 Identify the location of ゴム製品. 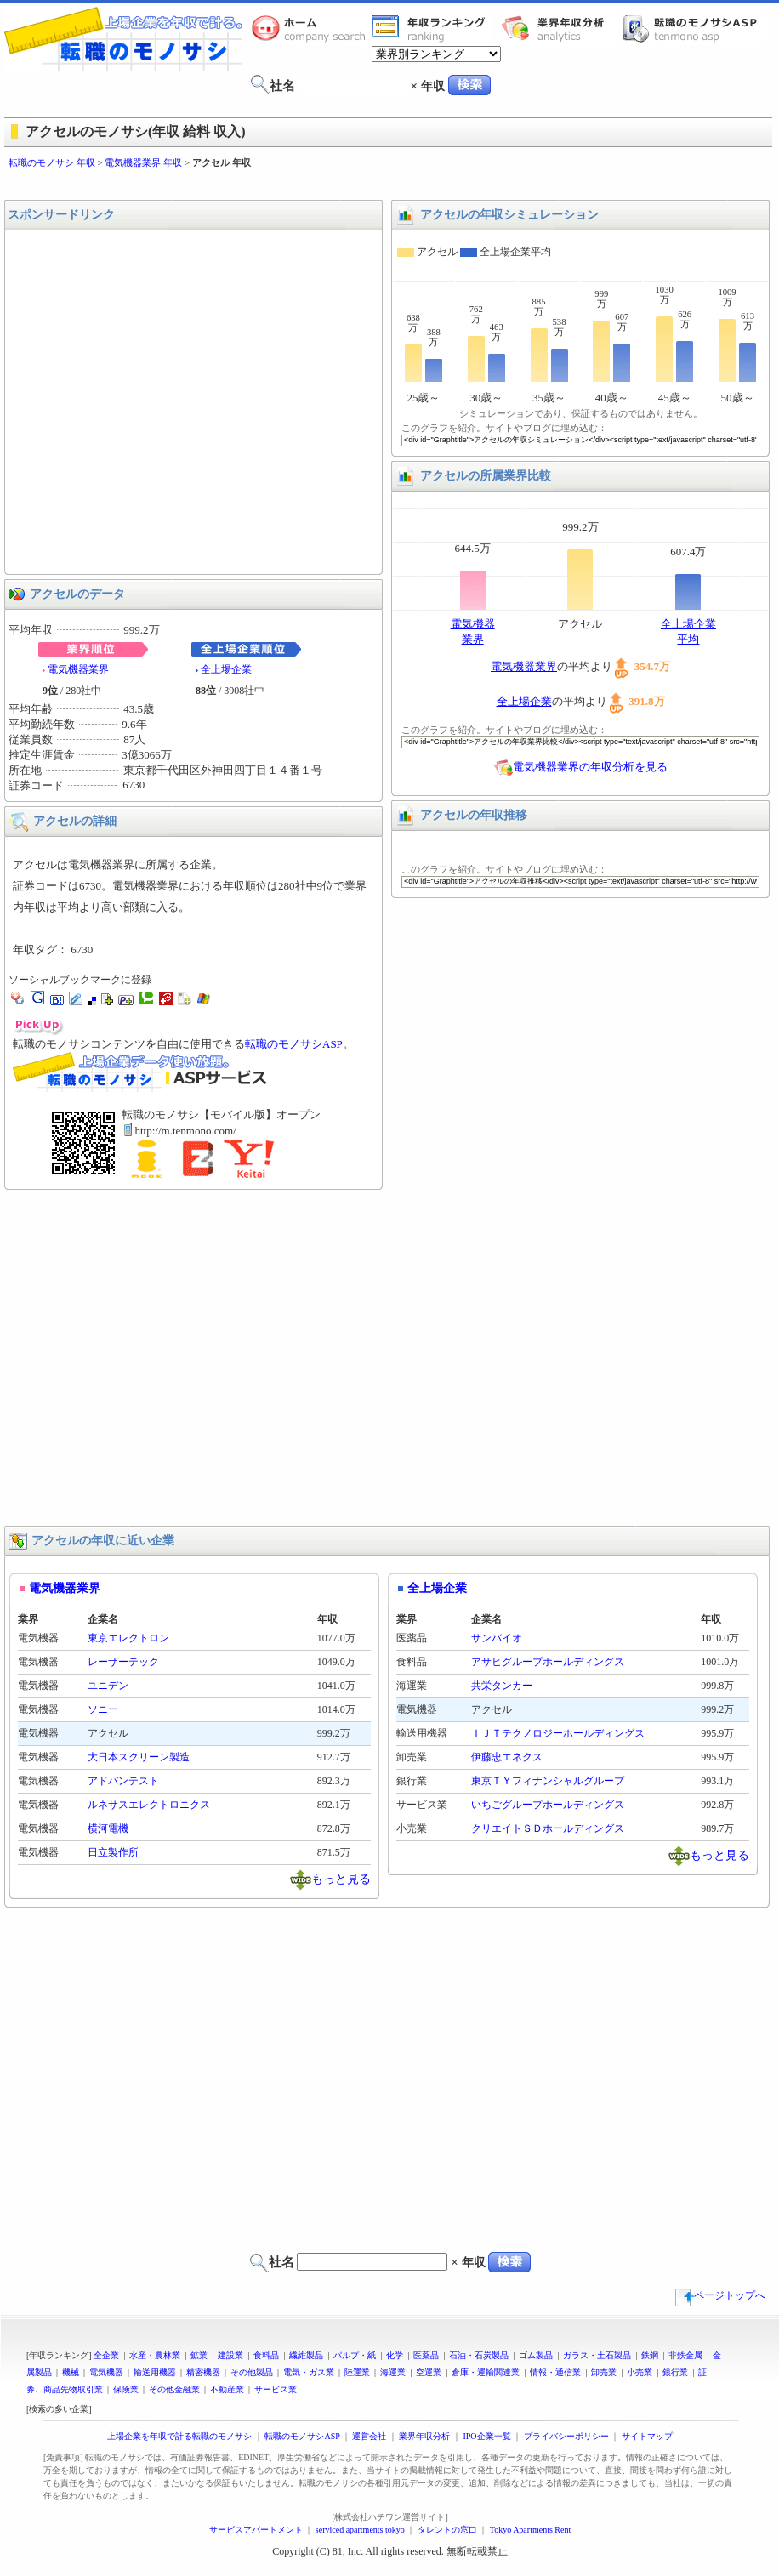
(536, 2355).